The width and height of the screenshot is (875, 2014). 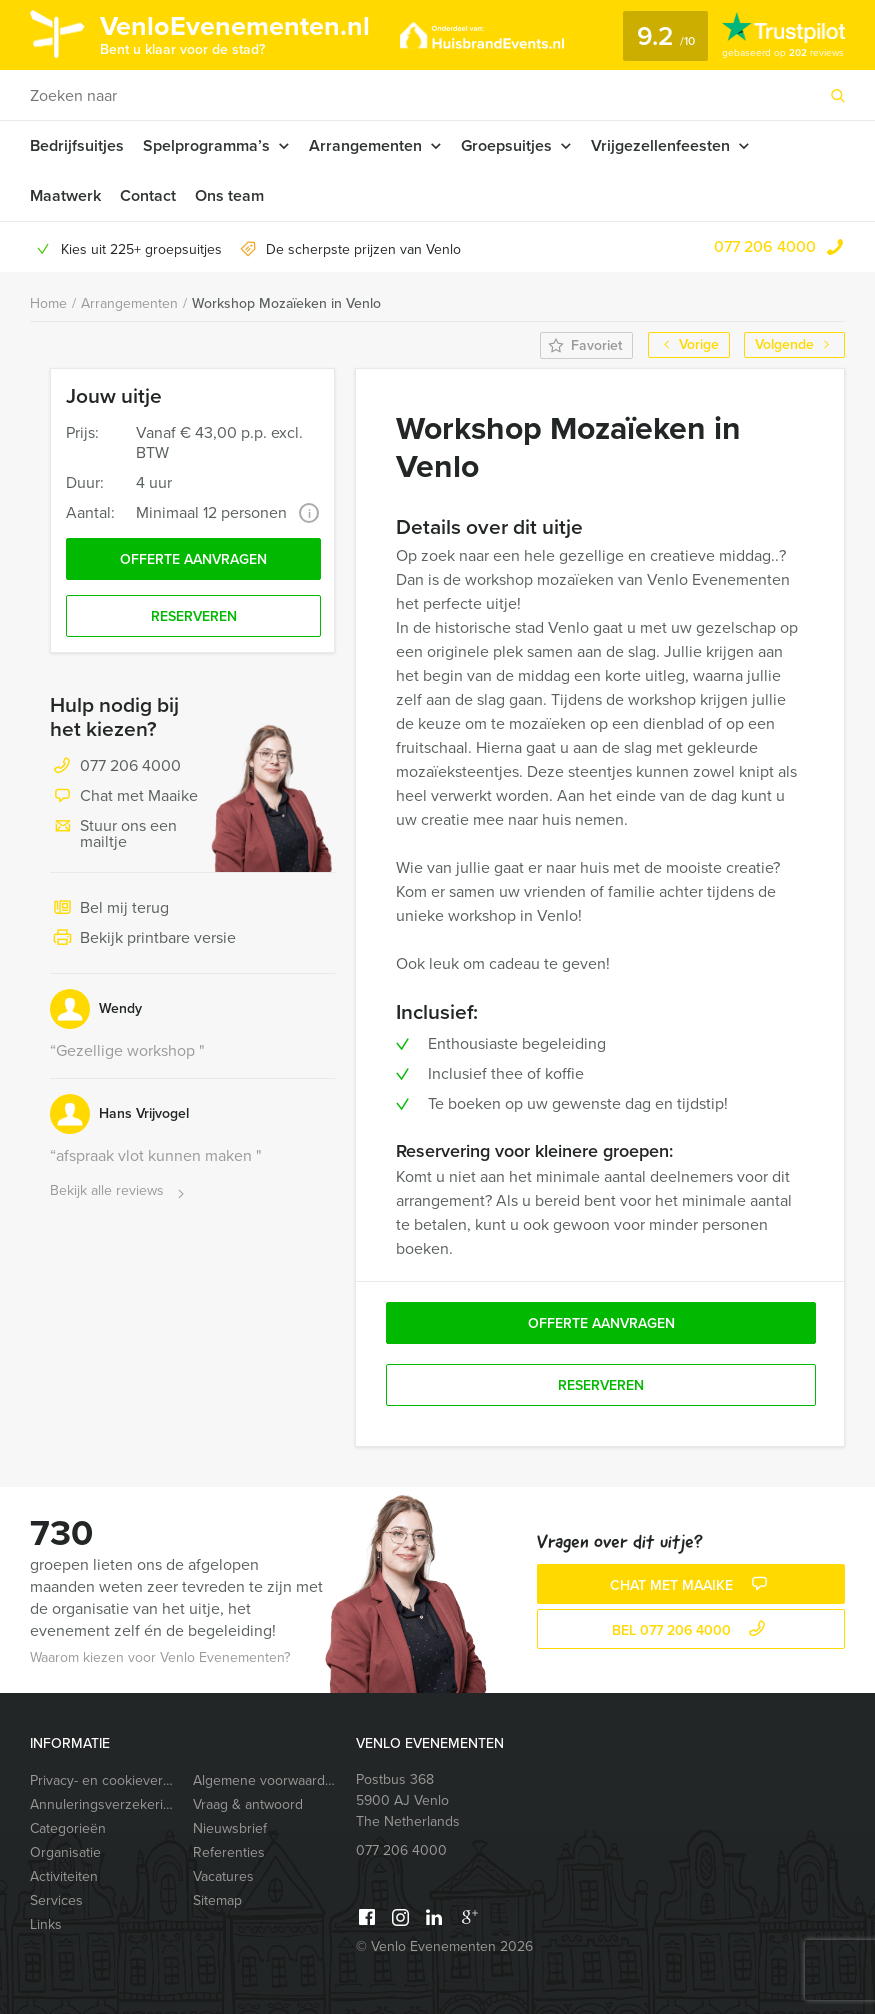 I want to click on Bekijk alle reviews, so click(x=119, y=1191).